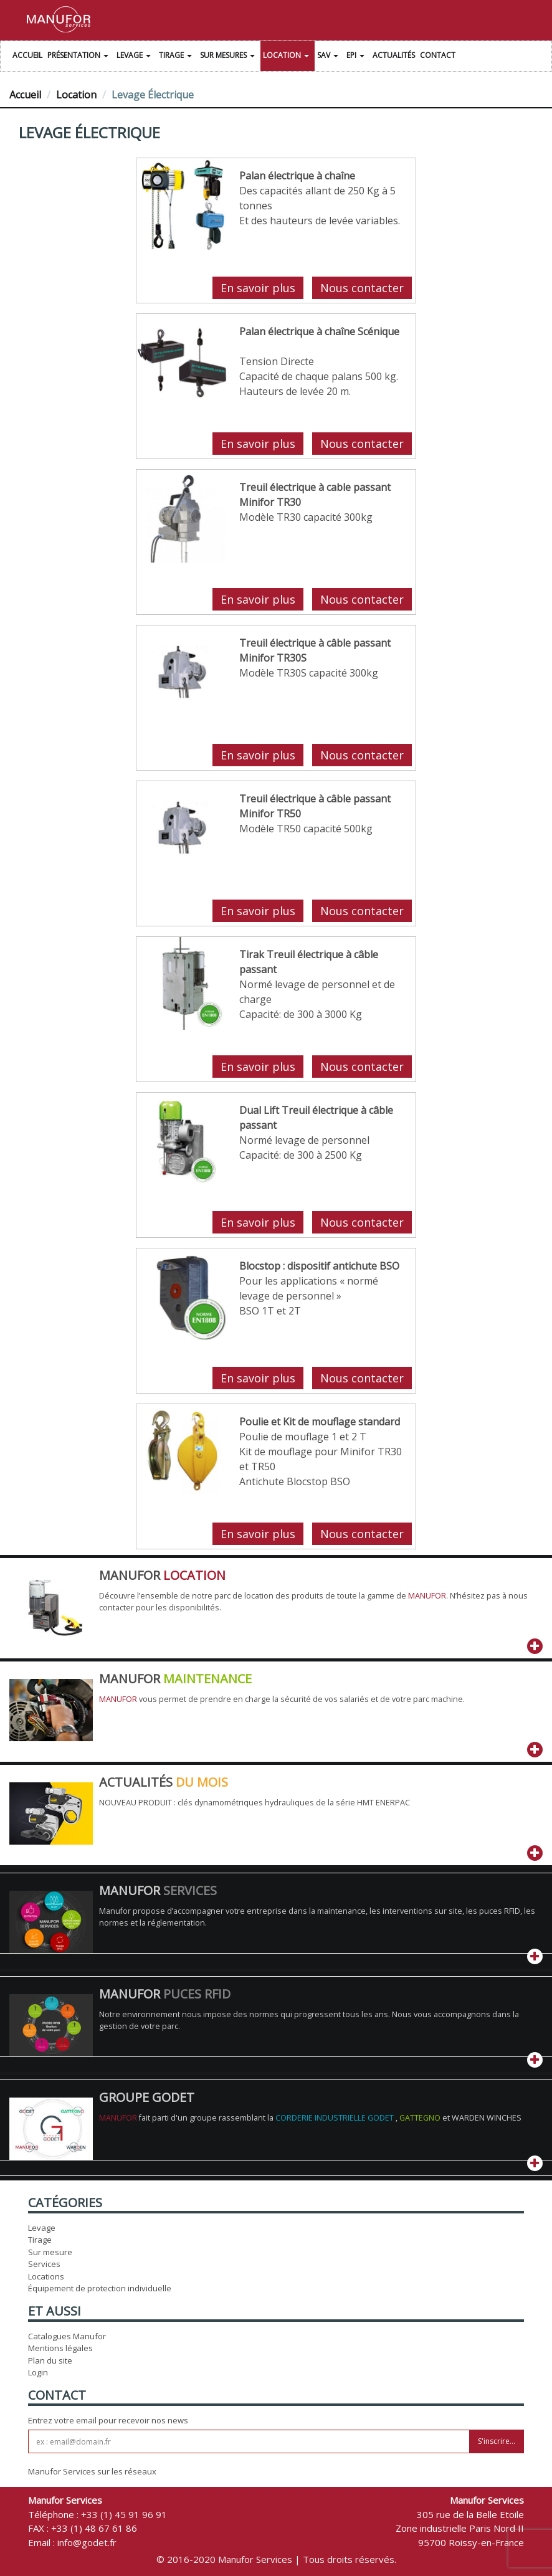 This screenshot has height=2576, width=552. I want to click on Présentation, so click(79, 56).